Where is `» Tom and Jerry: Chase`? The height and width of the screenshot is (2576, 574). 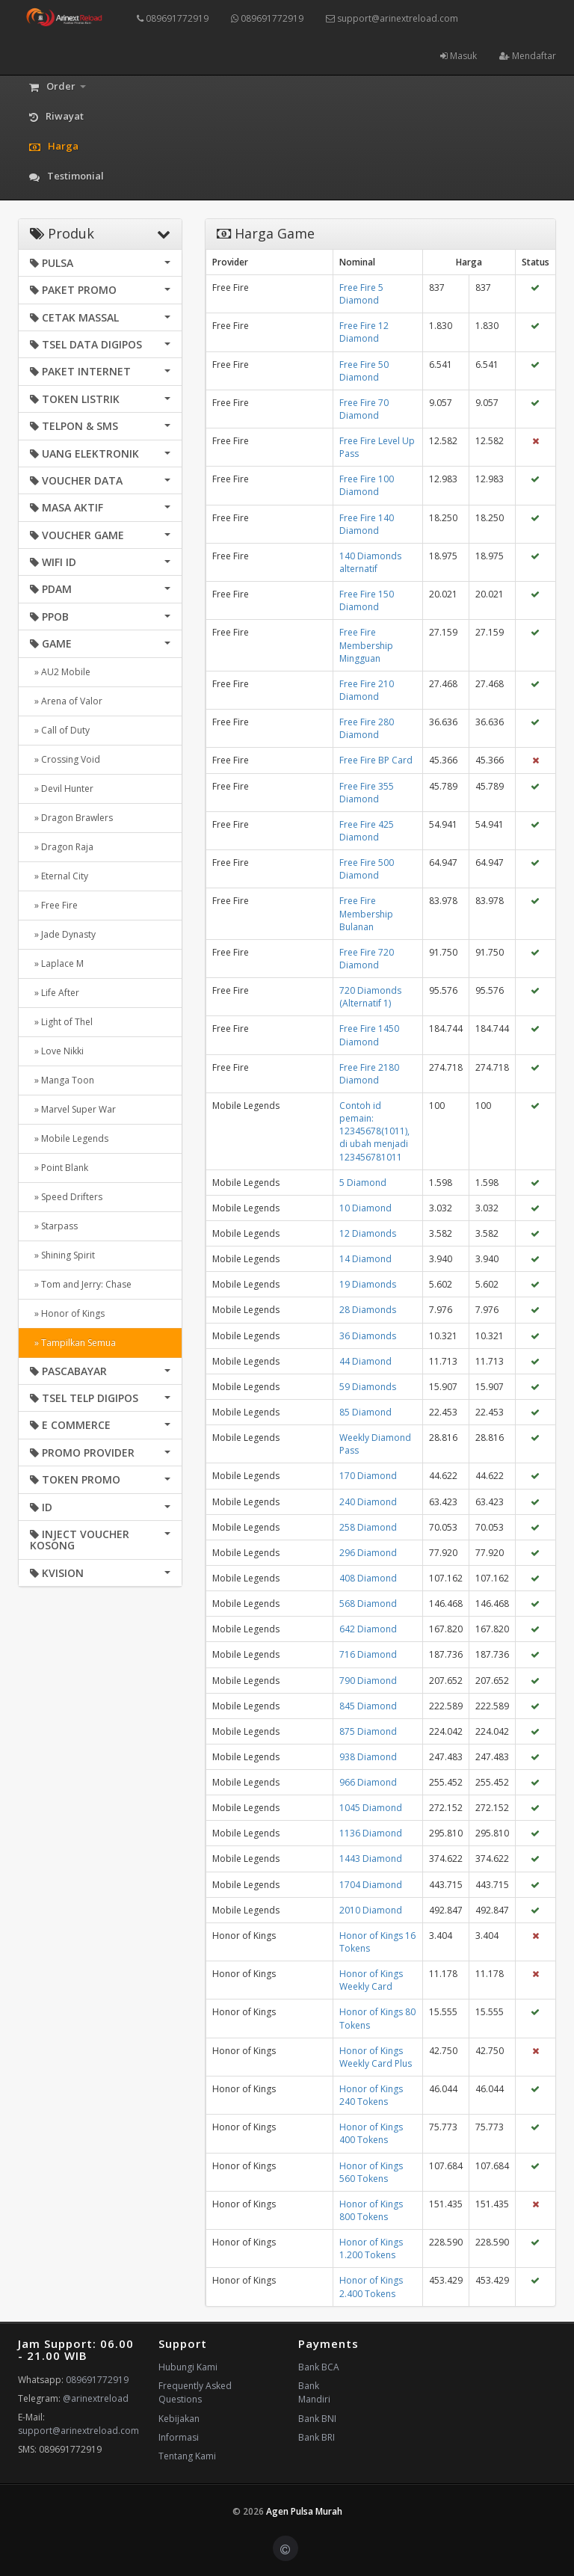
» Tom and Jerry: Chase is located at coordinates (81, 1284).